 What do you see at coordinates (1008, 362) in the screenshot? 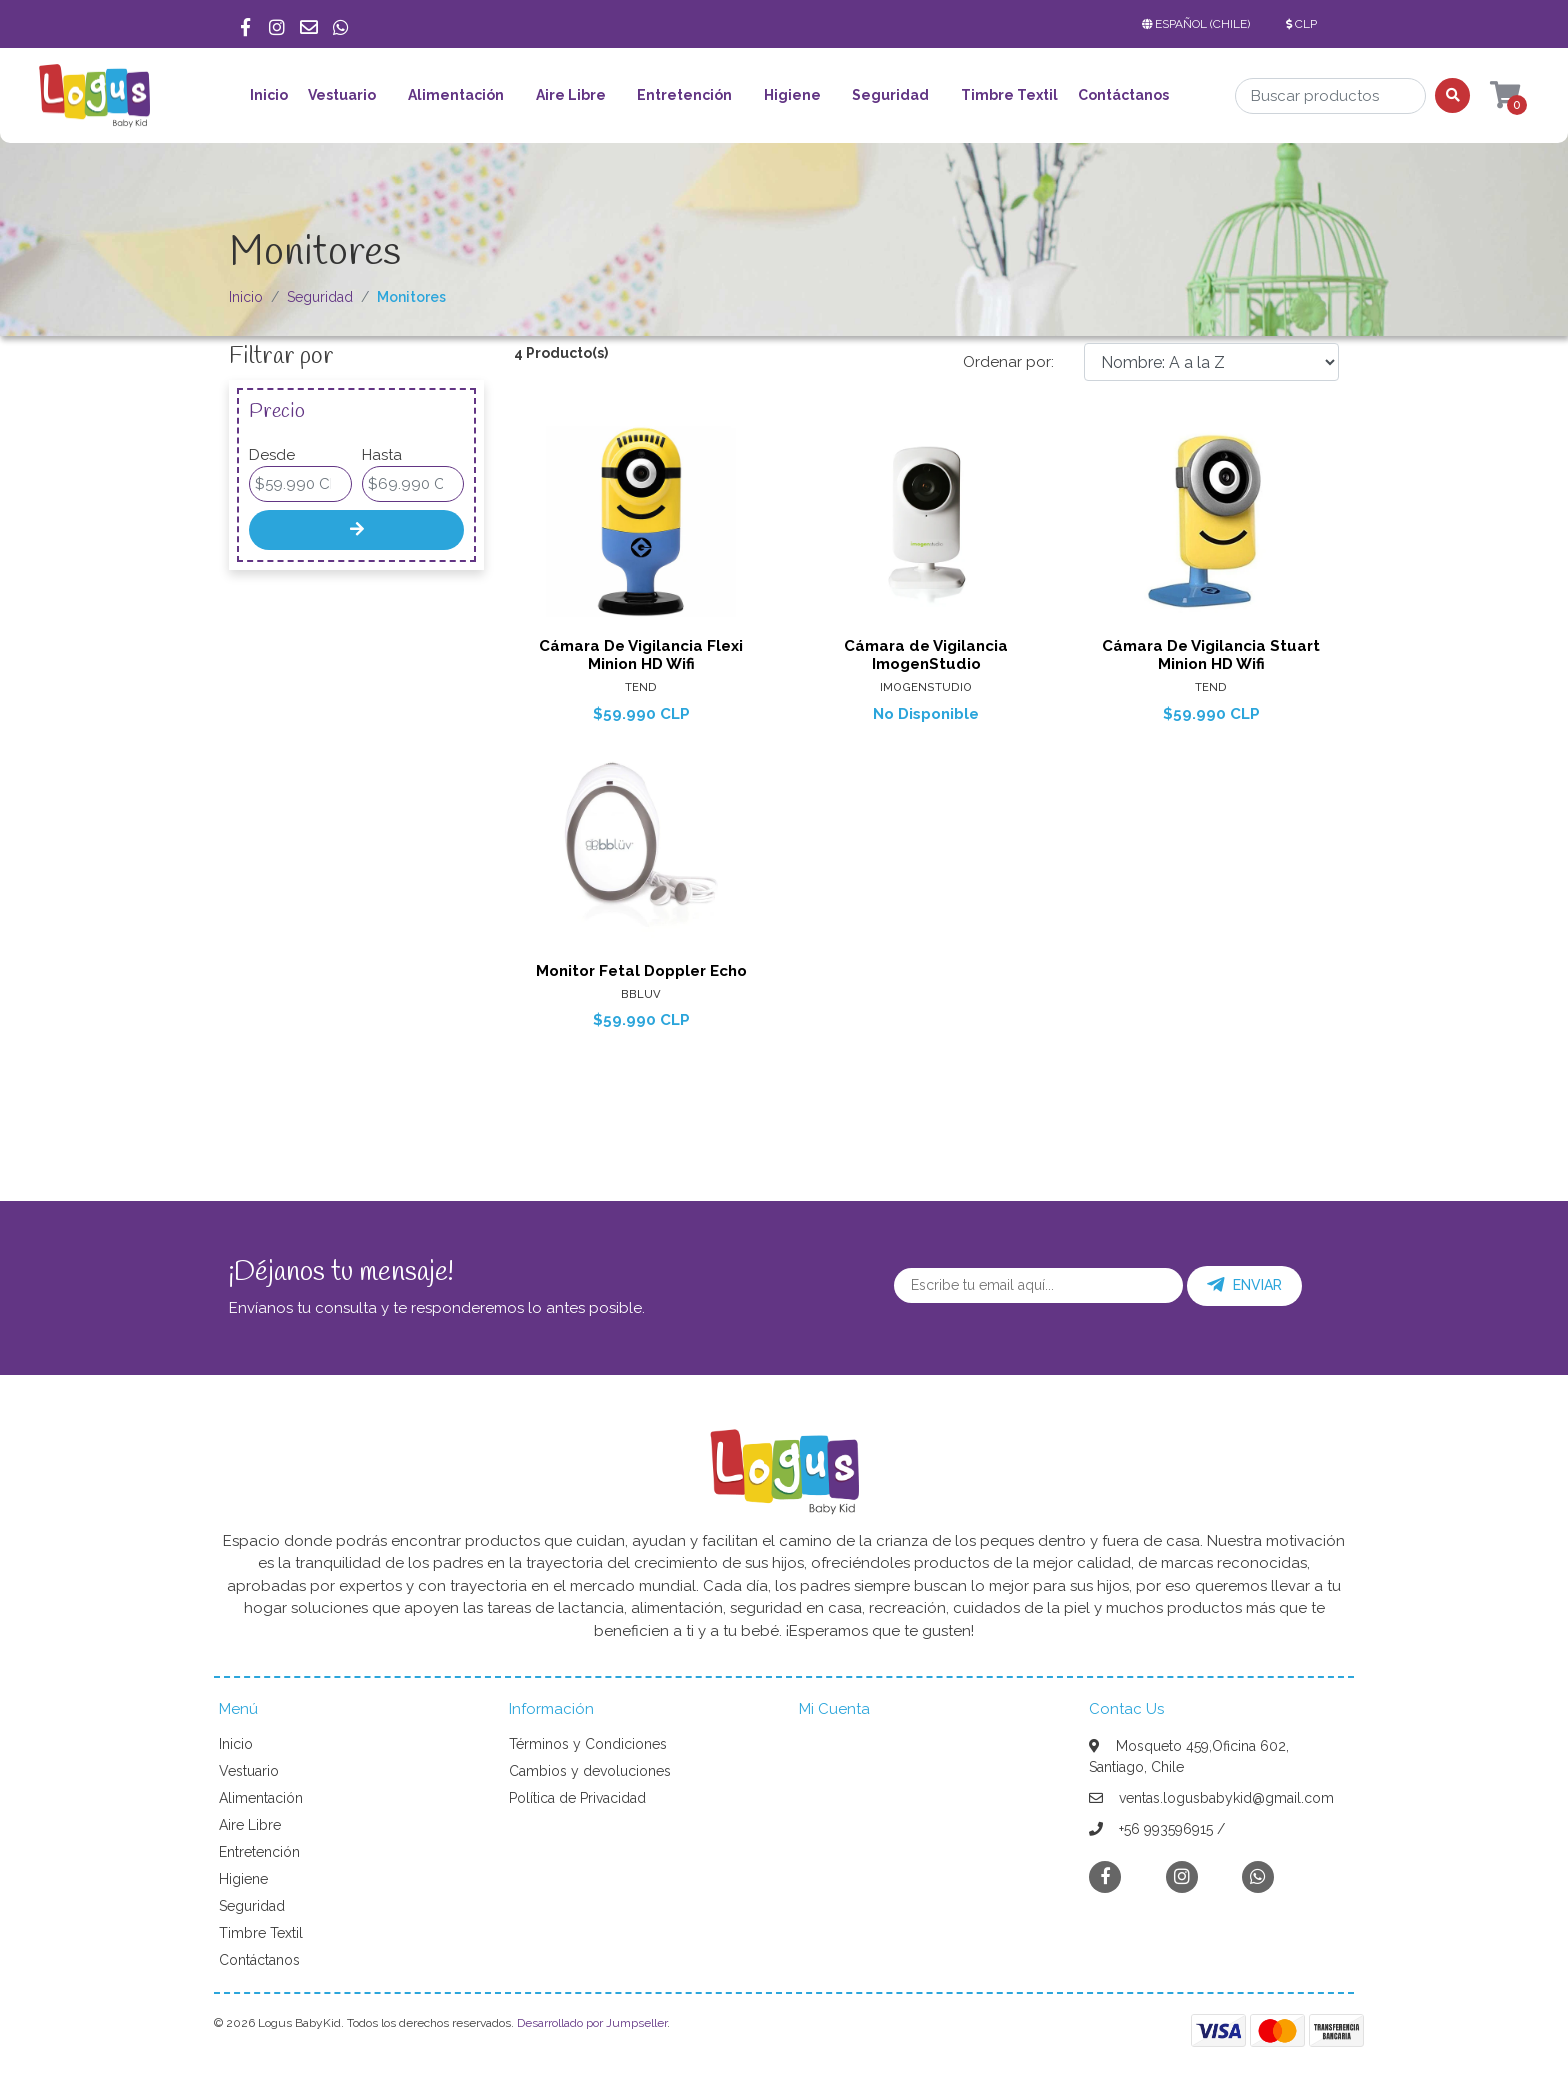
I see `Ordenar por:` at bounding box center [1008, 362].